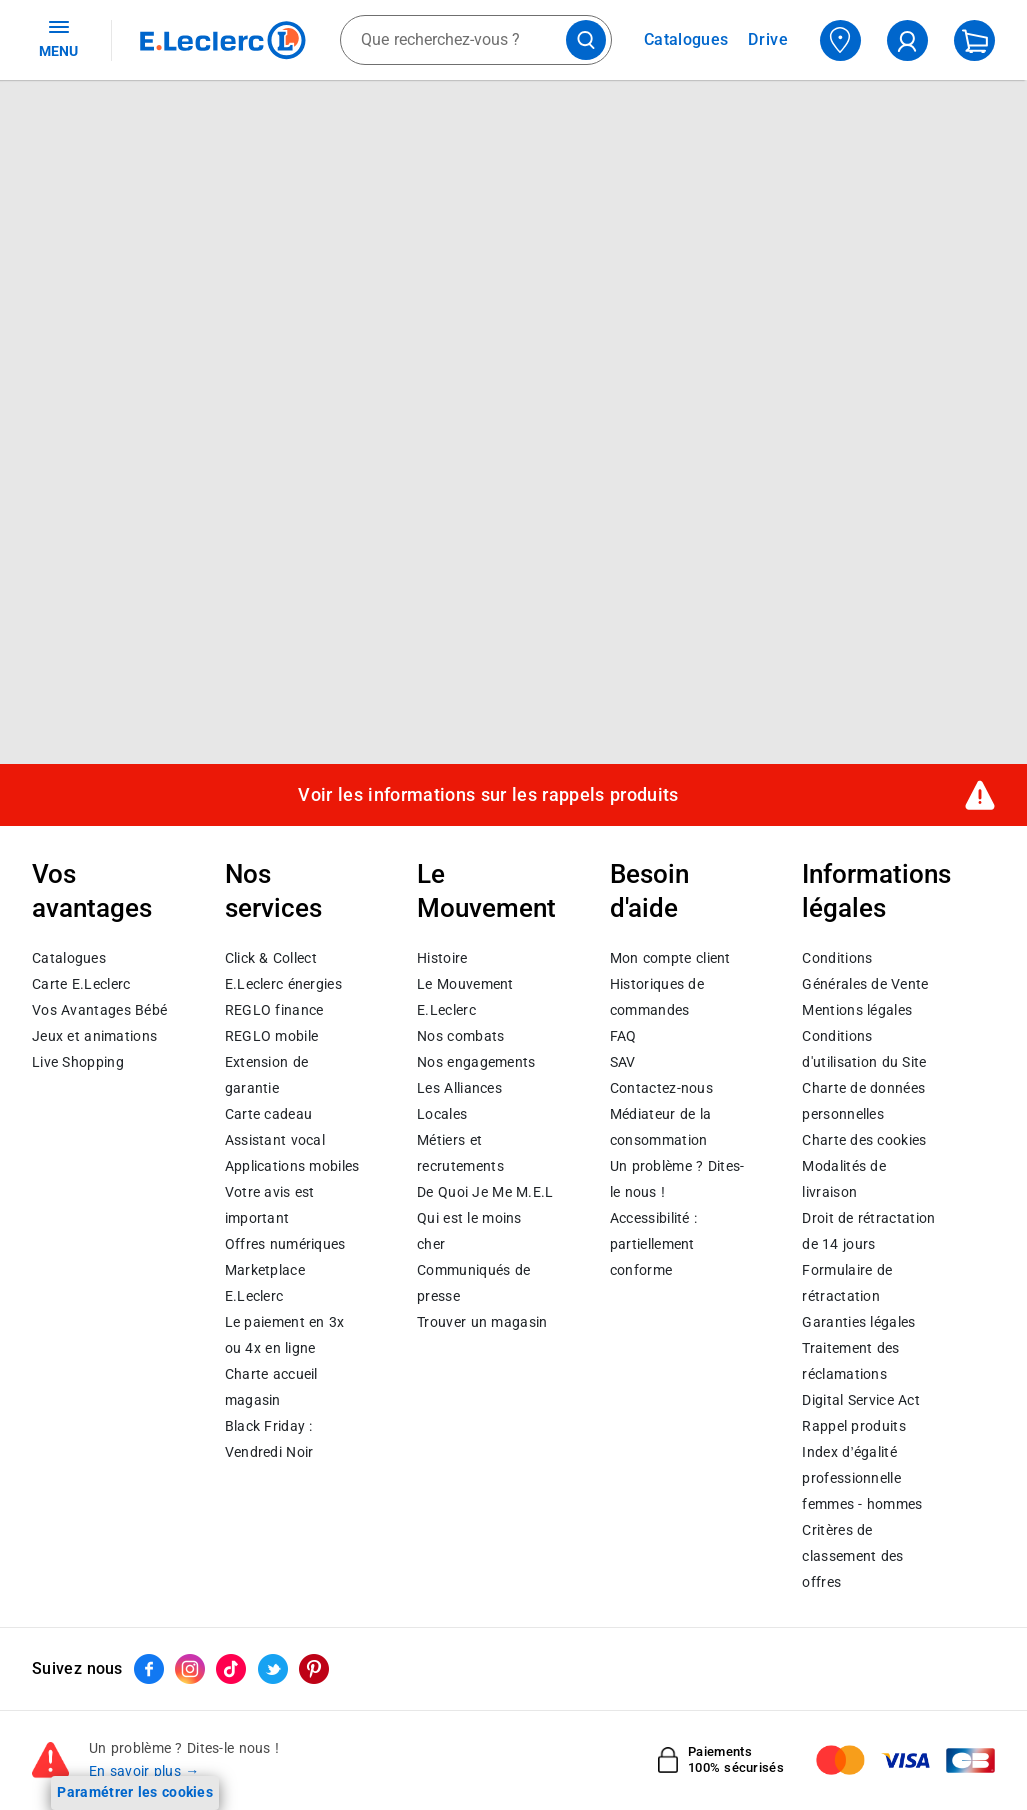 The image size is (1027, 1810). I want to click on Nos combats, so click(460, 1036).